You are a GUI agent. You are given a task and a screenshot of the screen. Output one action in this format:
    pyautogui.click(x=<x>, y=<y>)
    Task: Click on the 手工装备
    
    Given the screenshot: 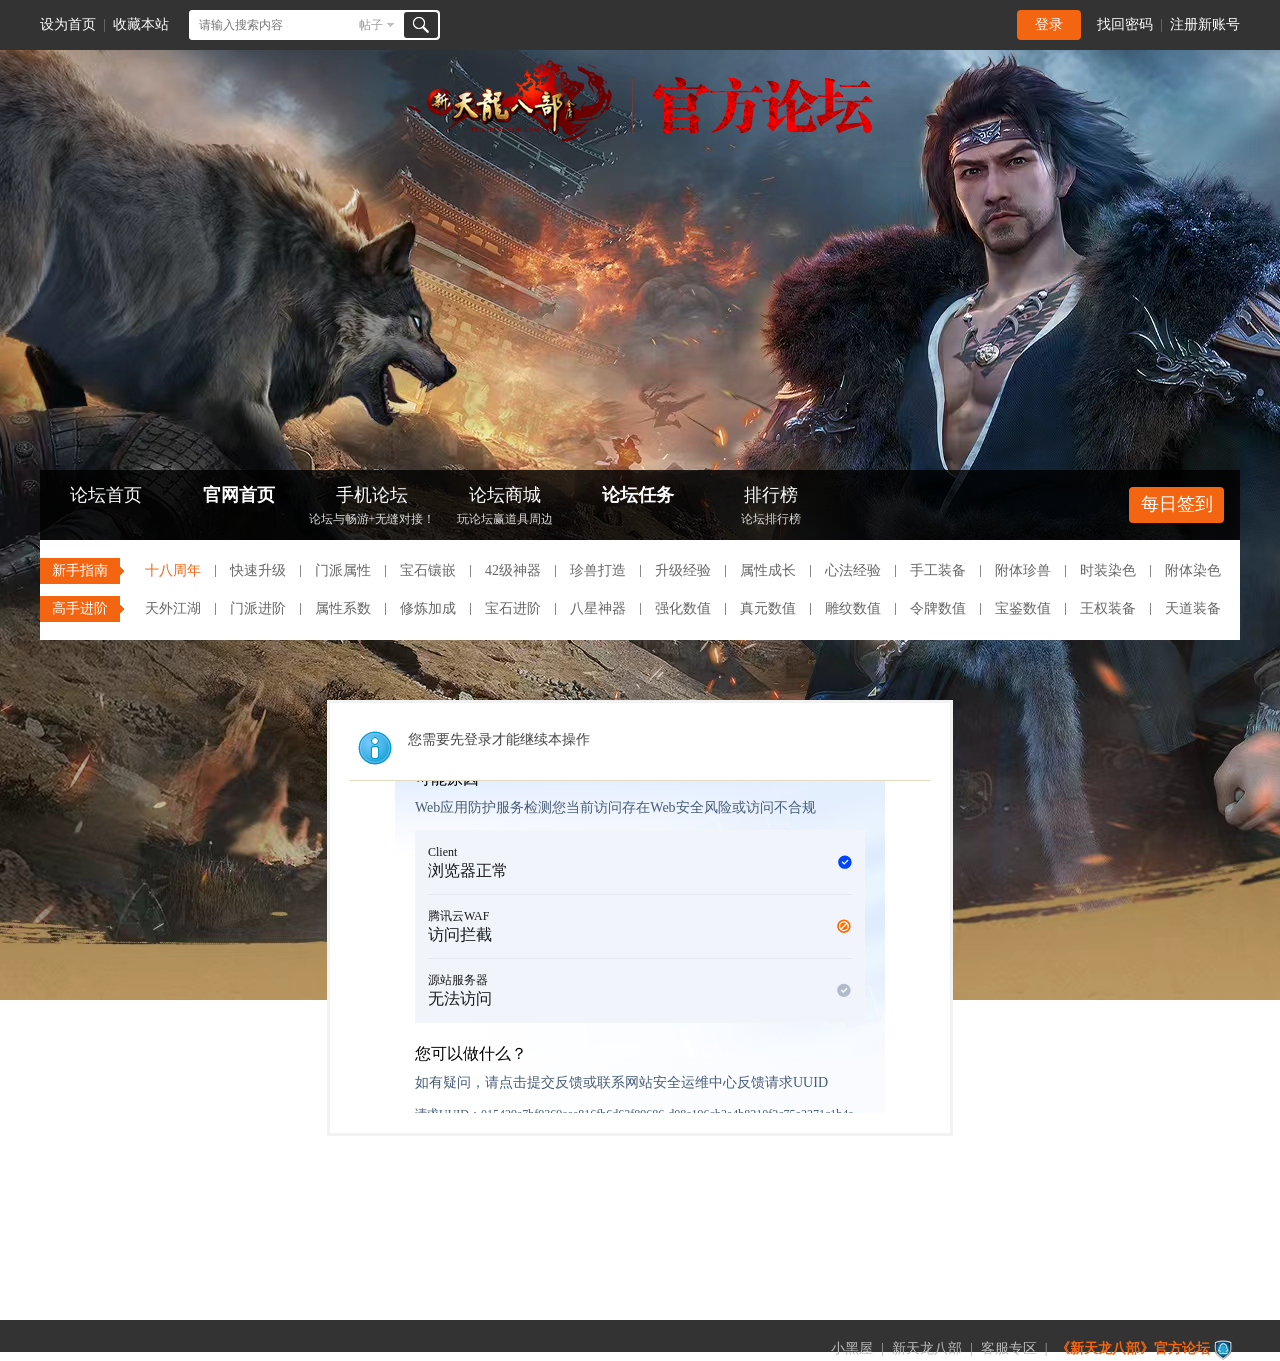 What is the action you would take?
    pyautogui.click(x=938, y=570)
    